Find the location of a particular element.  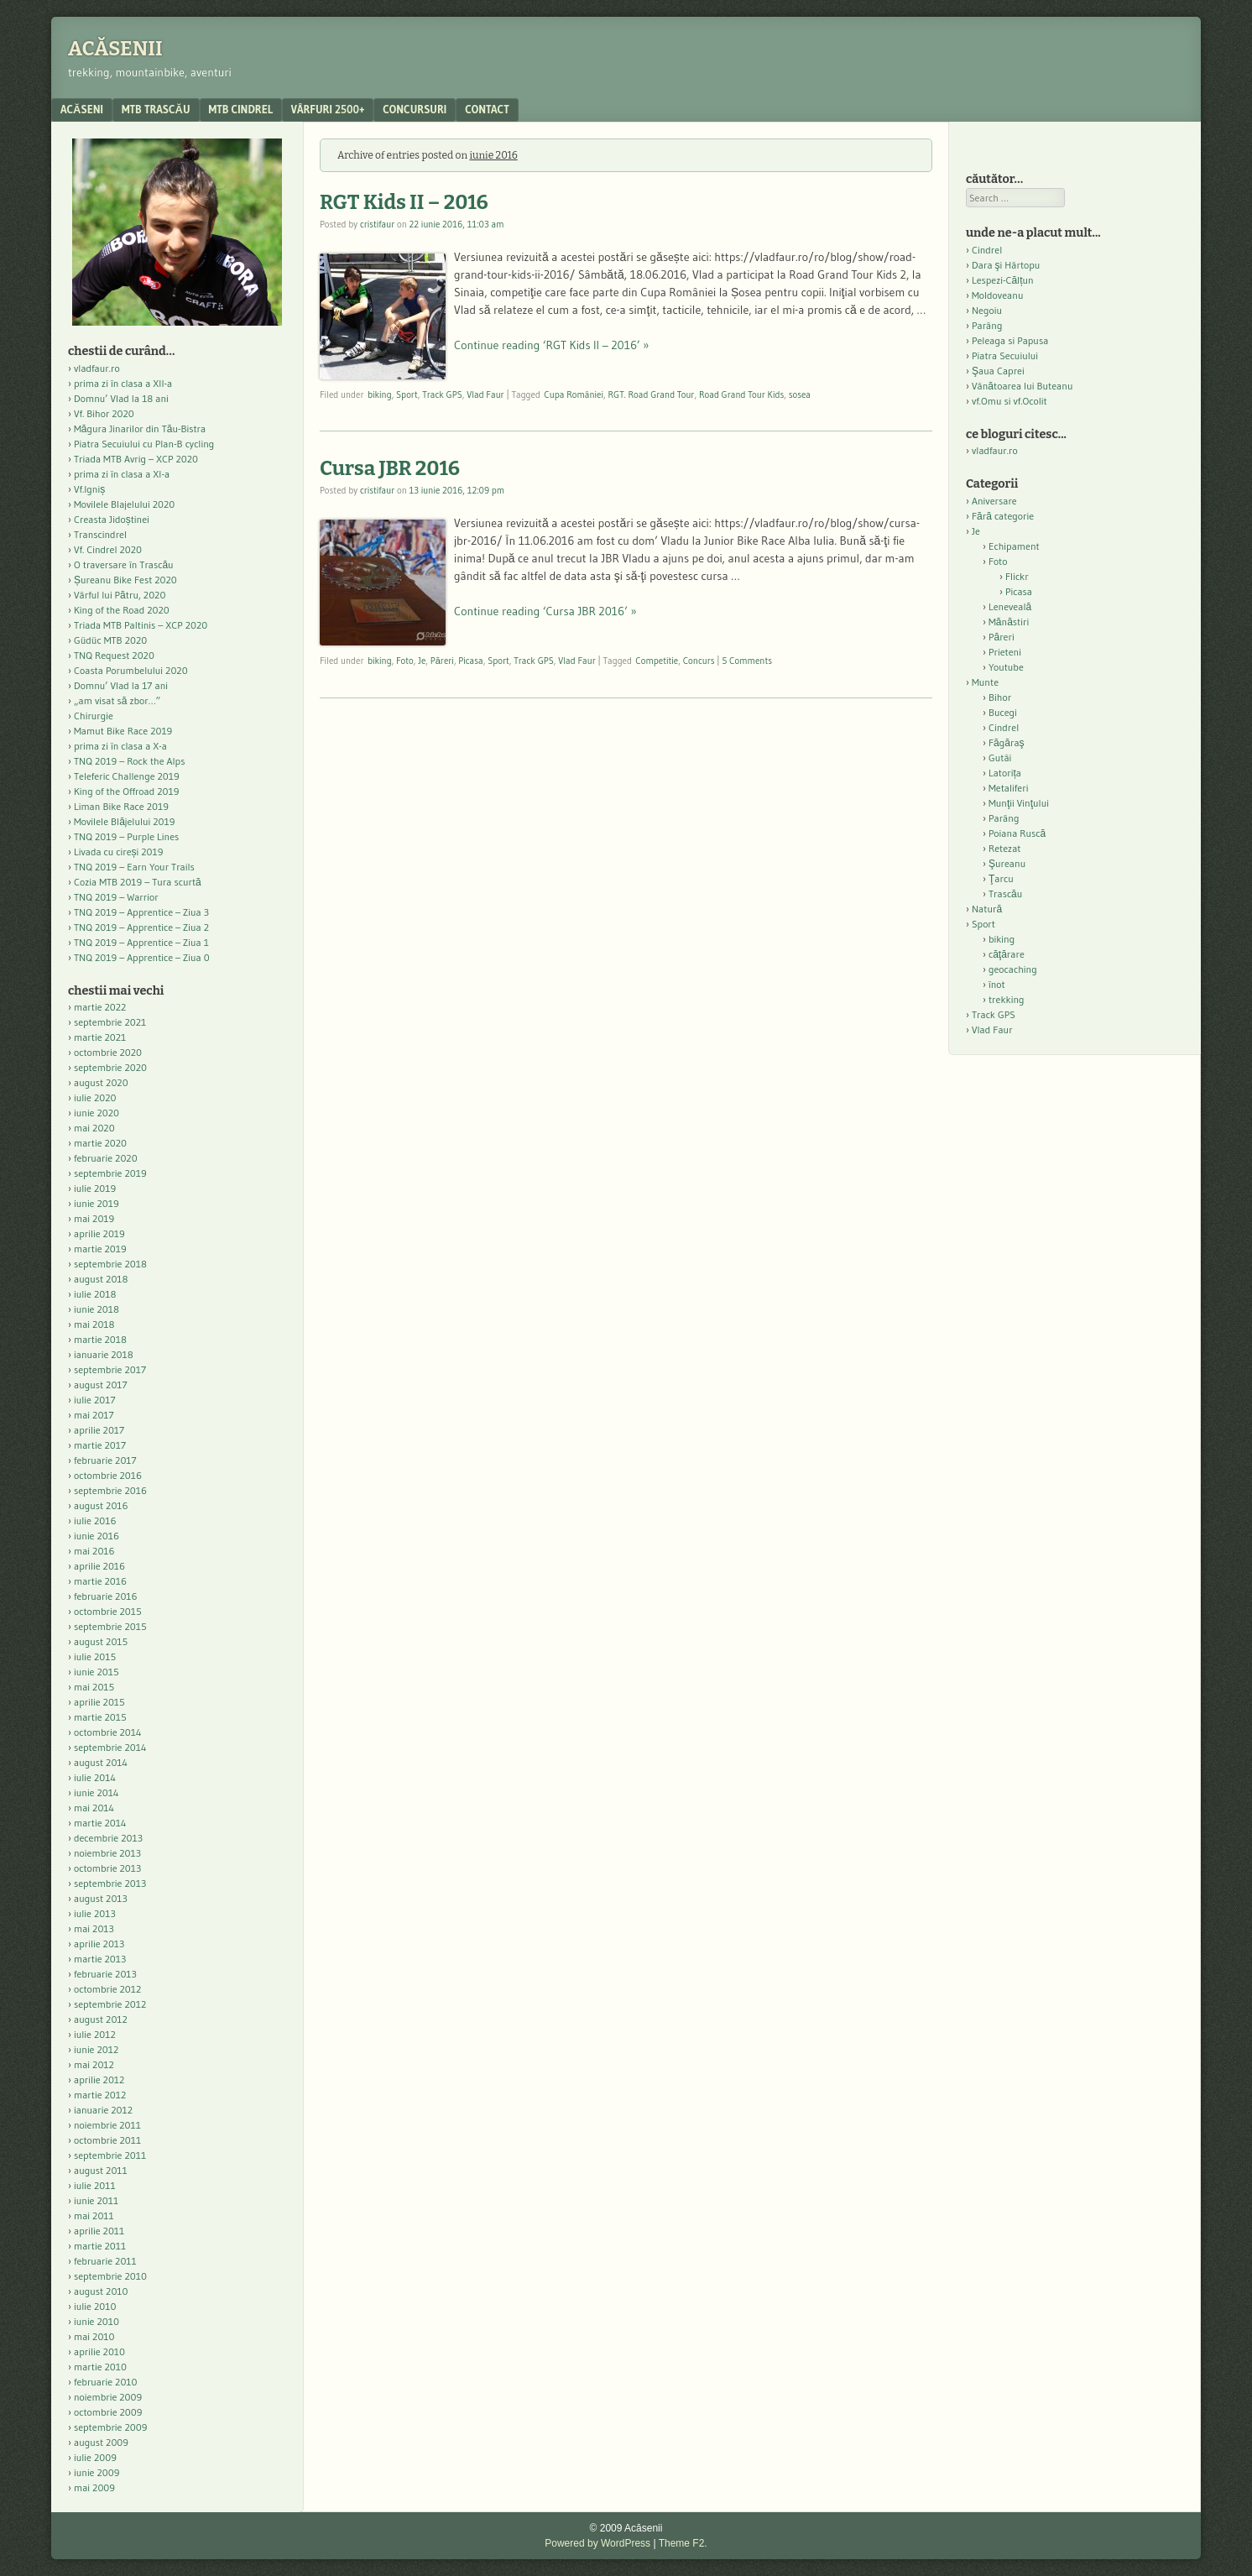

aprilie 2016 is located at coordinates (99, 1566).